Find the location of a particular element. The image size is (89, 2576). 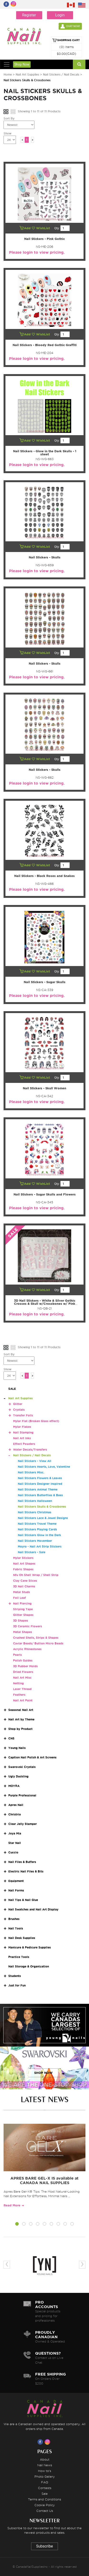

Ugly Duckling is located at coordinates (18, 1776).